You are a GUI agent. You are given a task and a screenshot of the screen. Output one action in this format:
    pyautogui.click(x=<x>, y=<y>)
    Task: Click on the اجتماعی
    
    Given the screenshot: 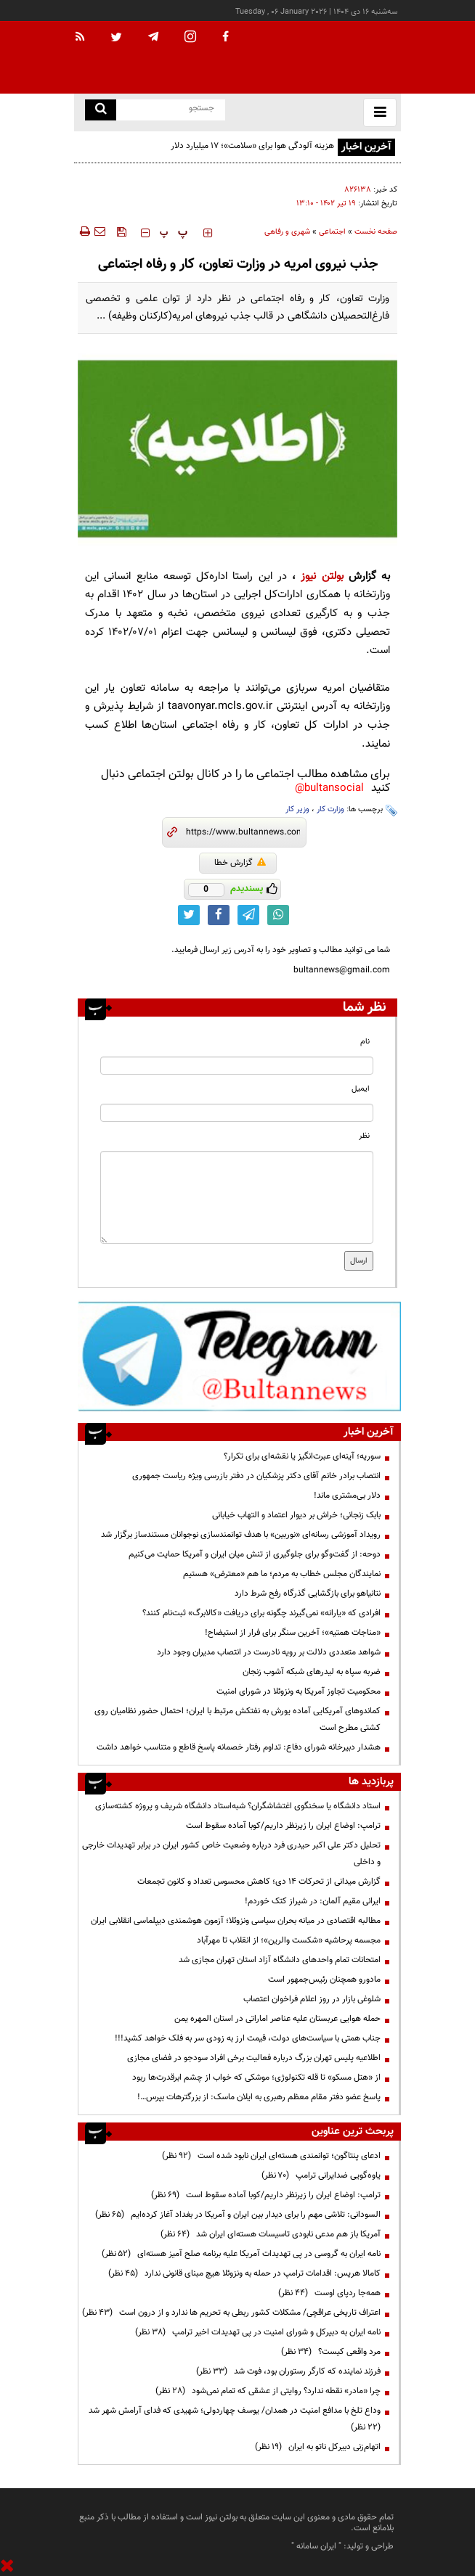 What is the action you would take?
    pyautogui.click(x=332, y=232)
    